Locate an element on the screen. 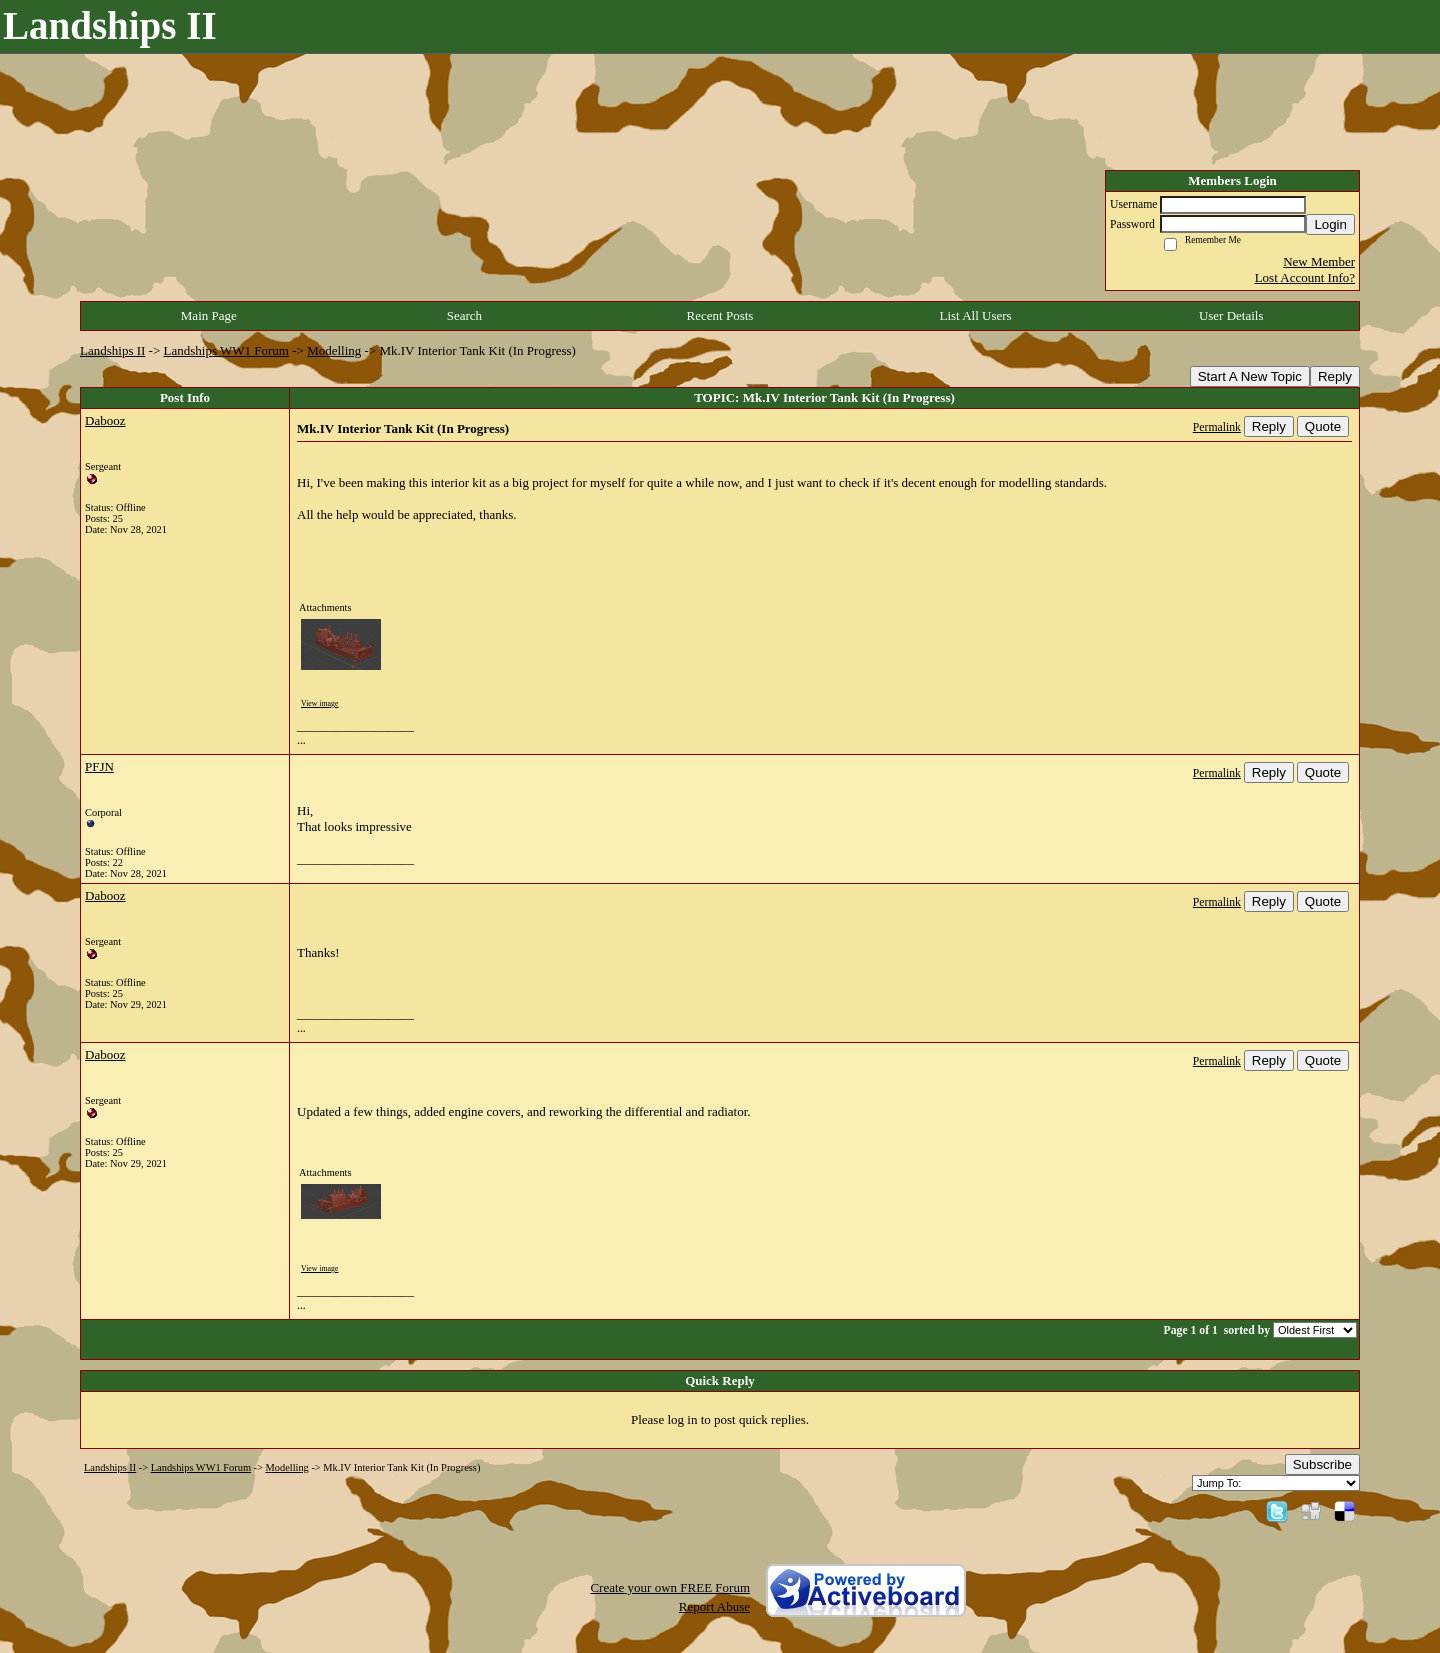 This screenshot has height=1653, width=1440. Dabooz is located at coordinates (105, 420).